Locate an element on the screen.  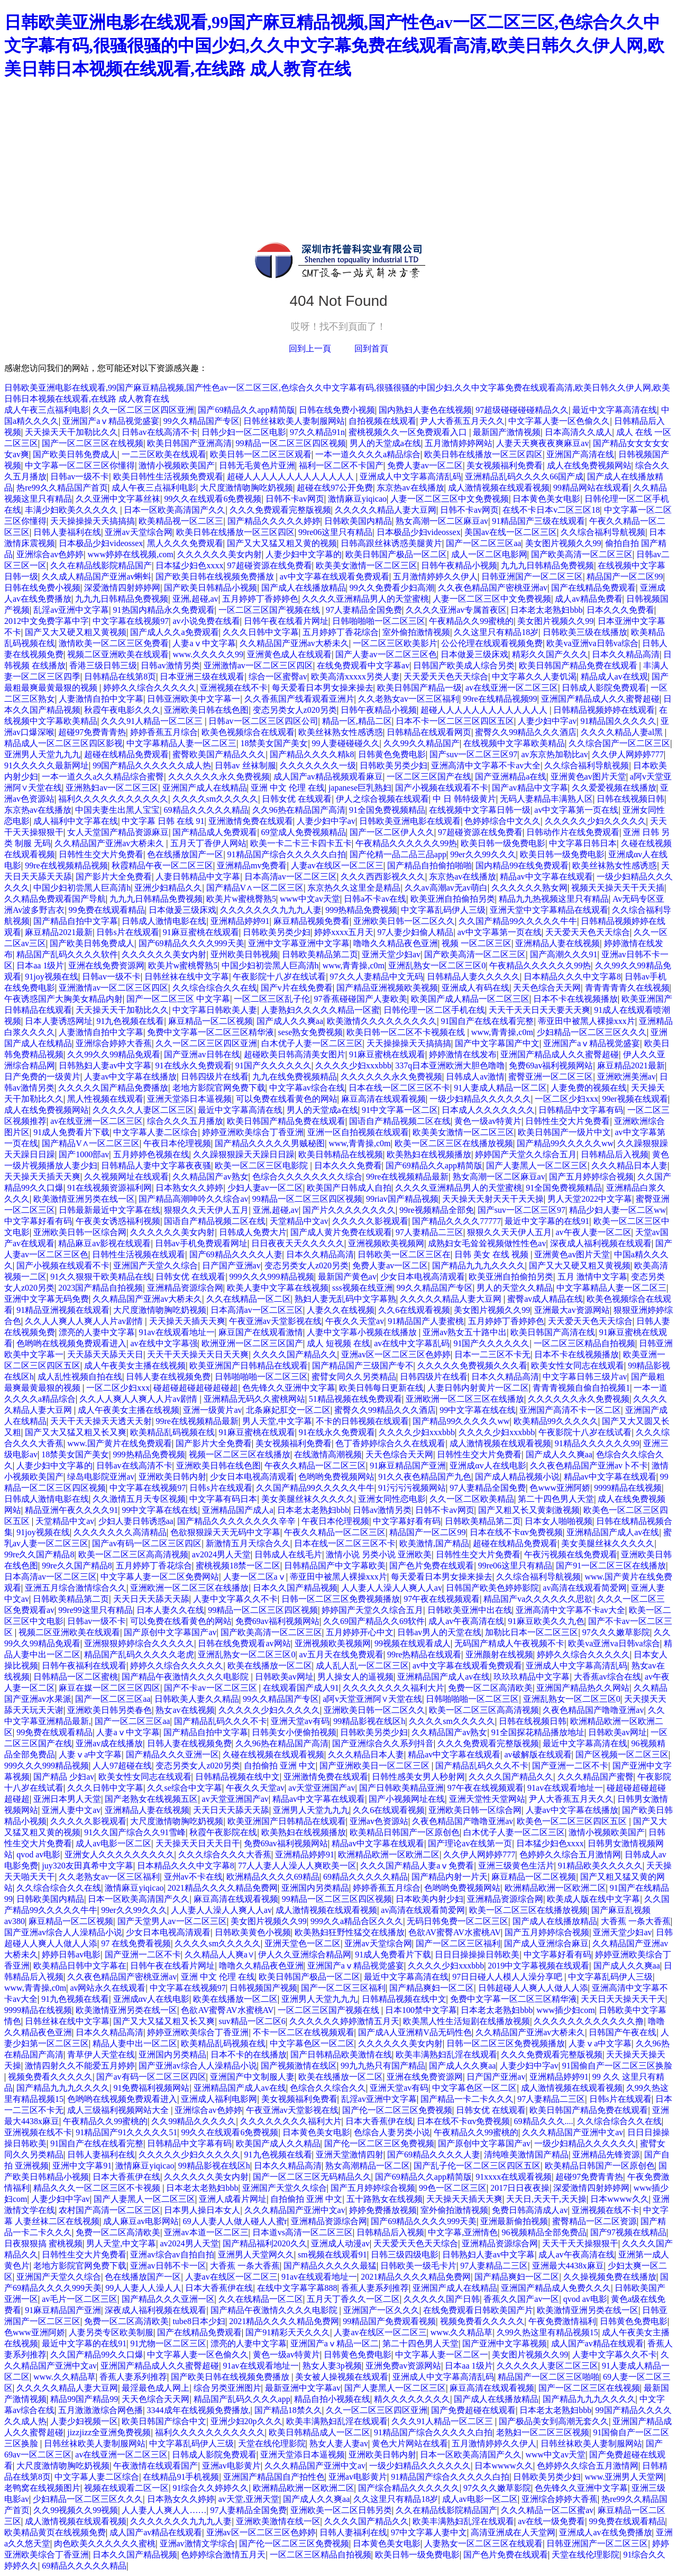
国产91精彩天天久久久 is located at coordinates (287, 2332).